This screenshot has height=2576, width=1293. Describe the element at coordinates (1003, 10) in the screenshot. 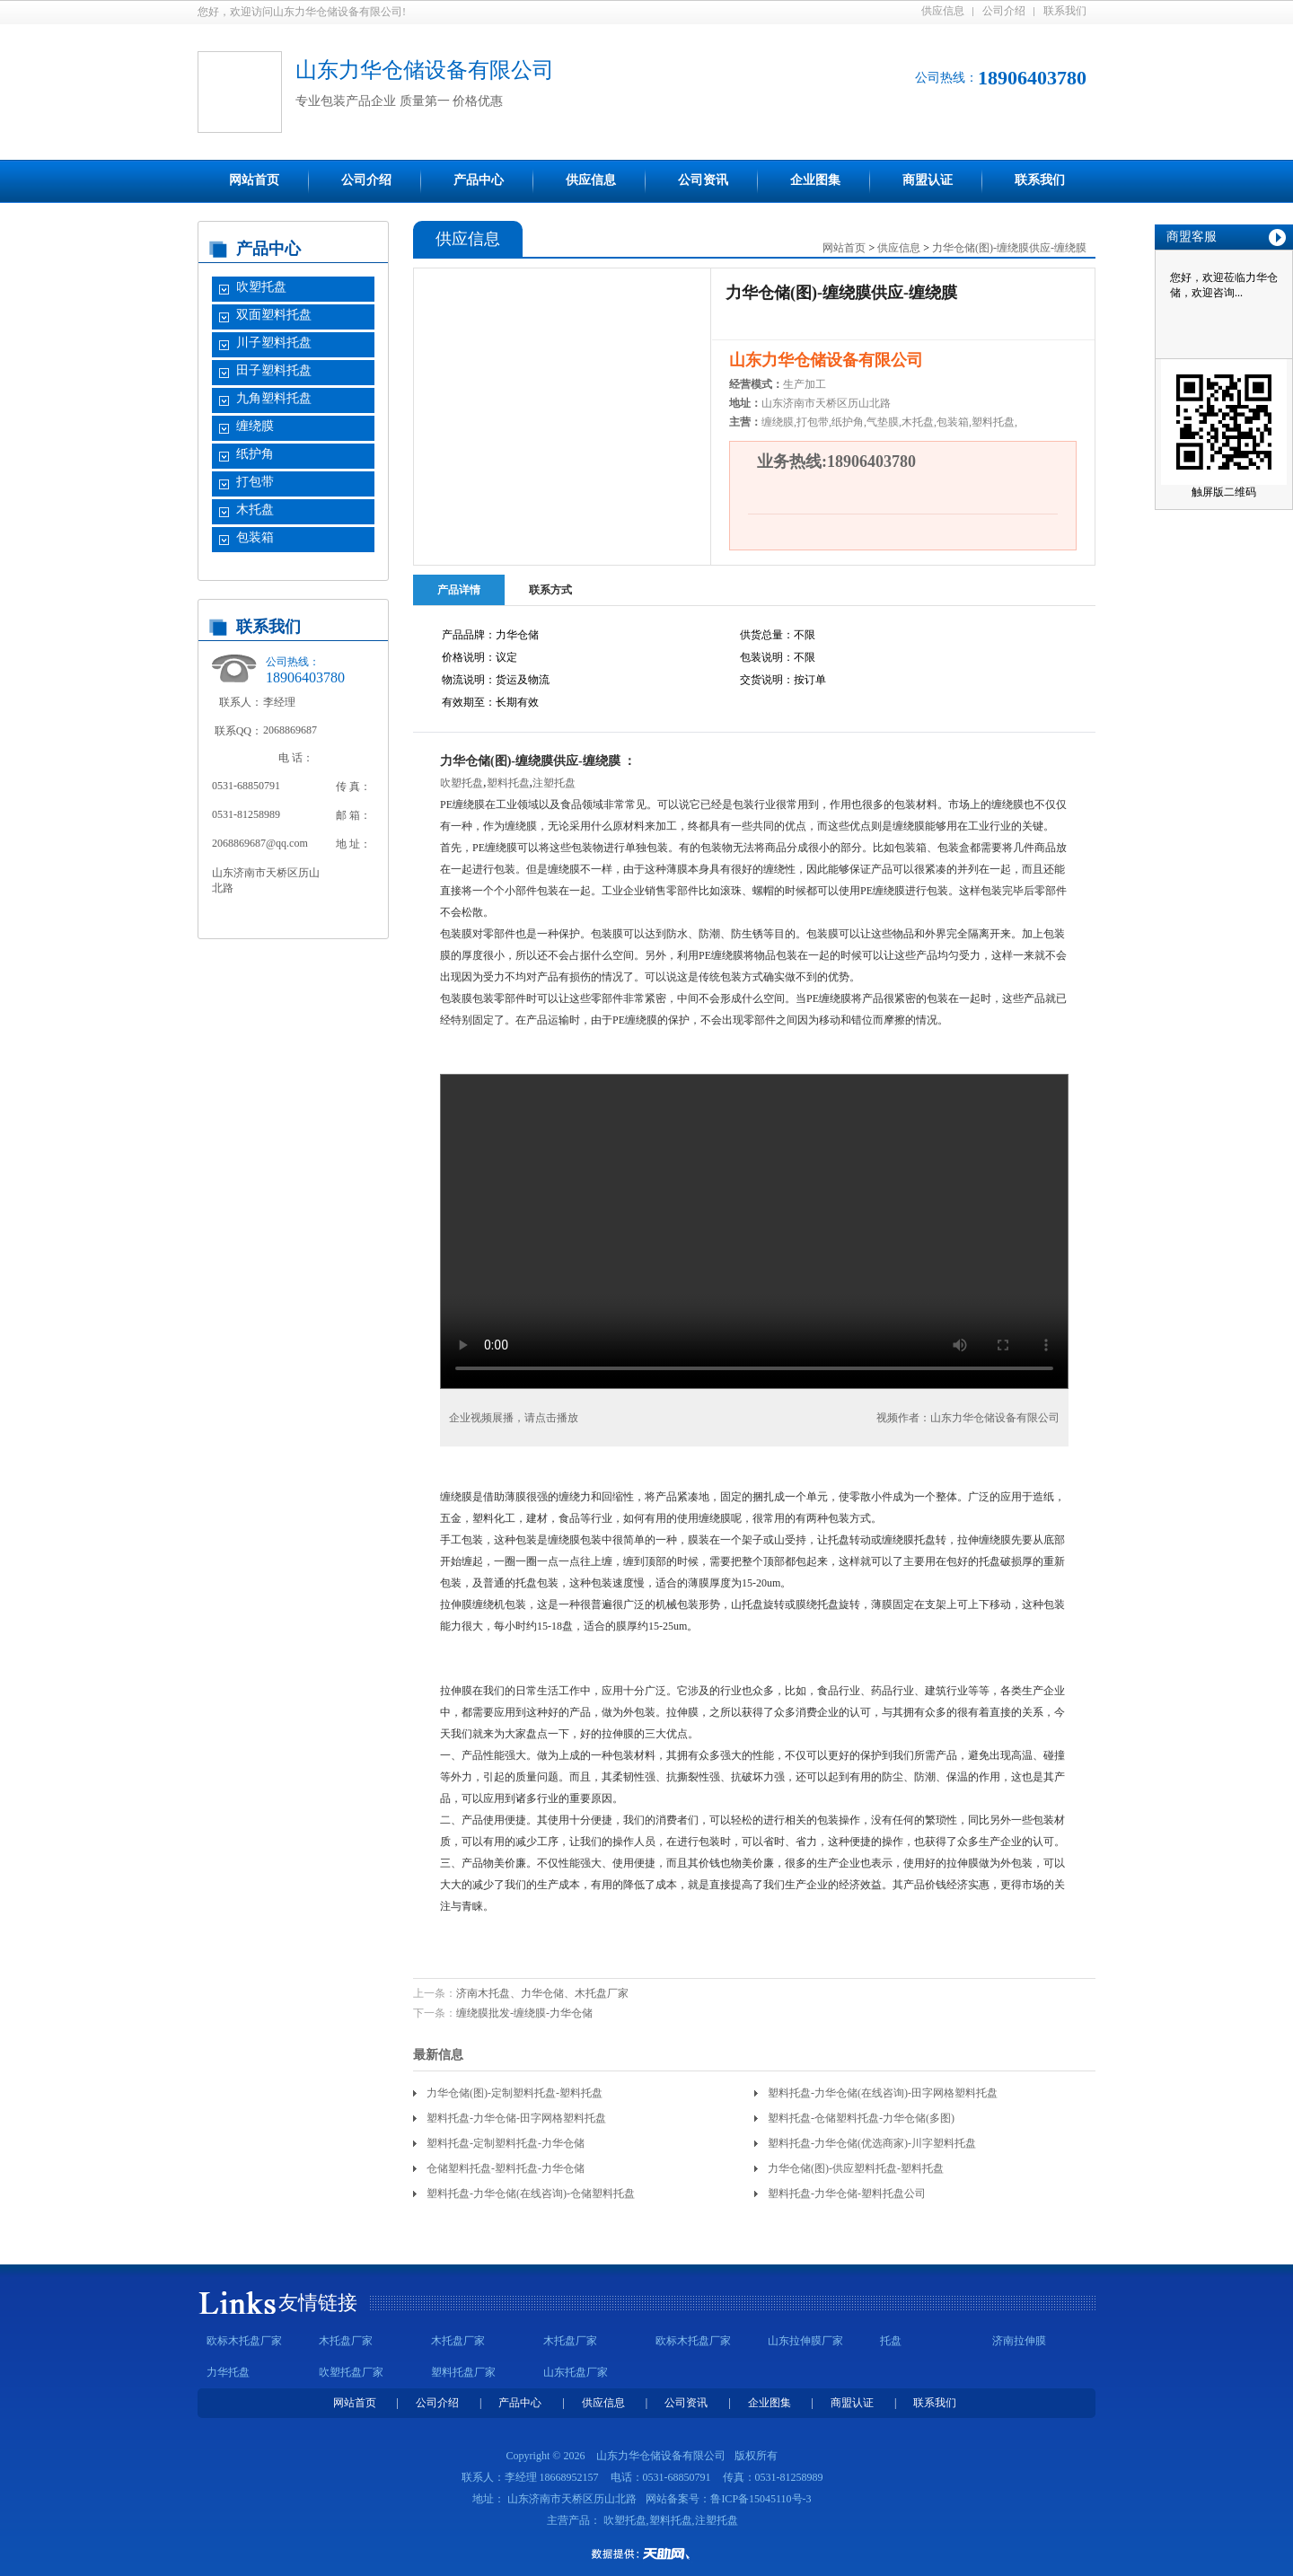

I see `公司介绍` at that location.